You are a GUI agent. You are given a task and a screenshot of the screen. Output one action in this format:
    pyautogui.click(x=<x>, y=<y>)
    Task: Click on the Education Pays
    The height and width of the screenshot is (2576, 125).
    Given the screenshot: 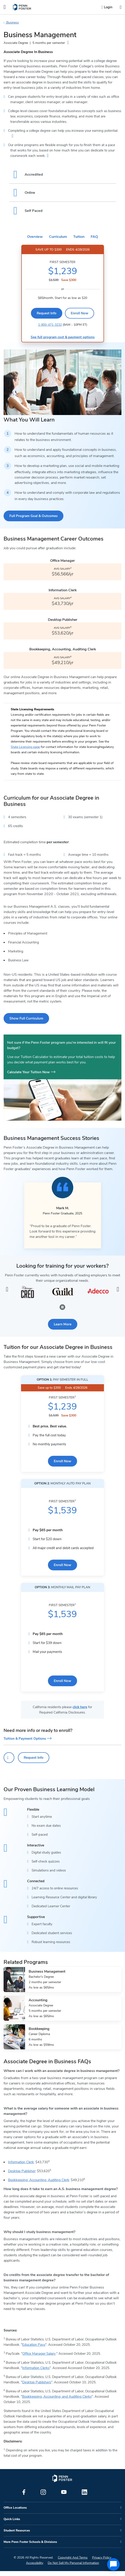 What is the action you would take?
    pyautogui.click(x=33, y=2344)
    